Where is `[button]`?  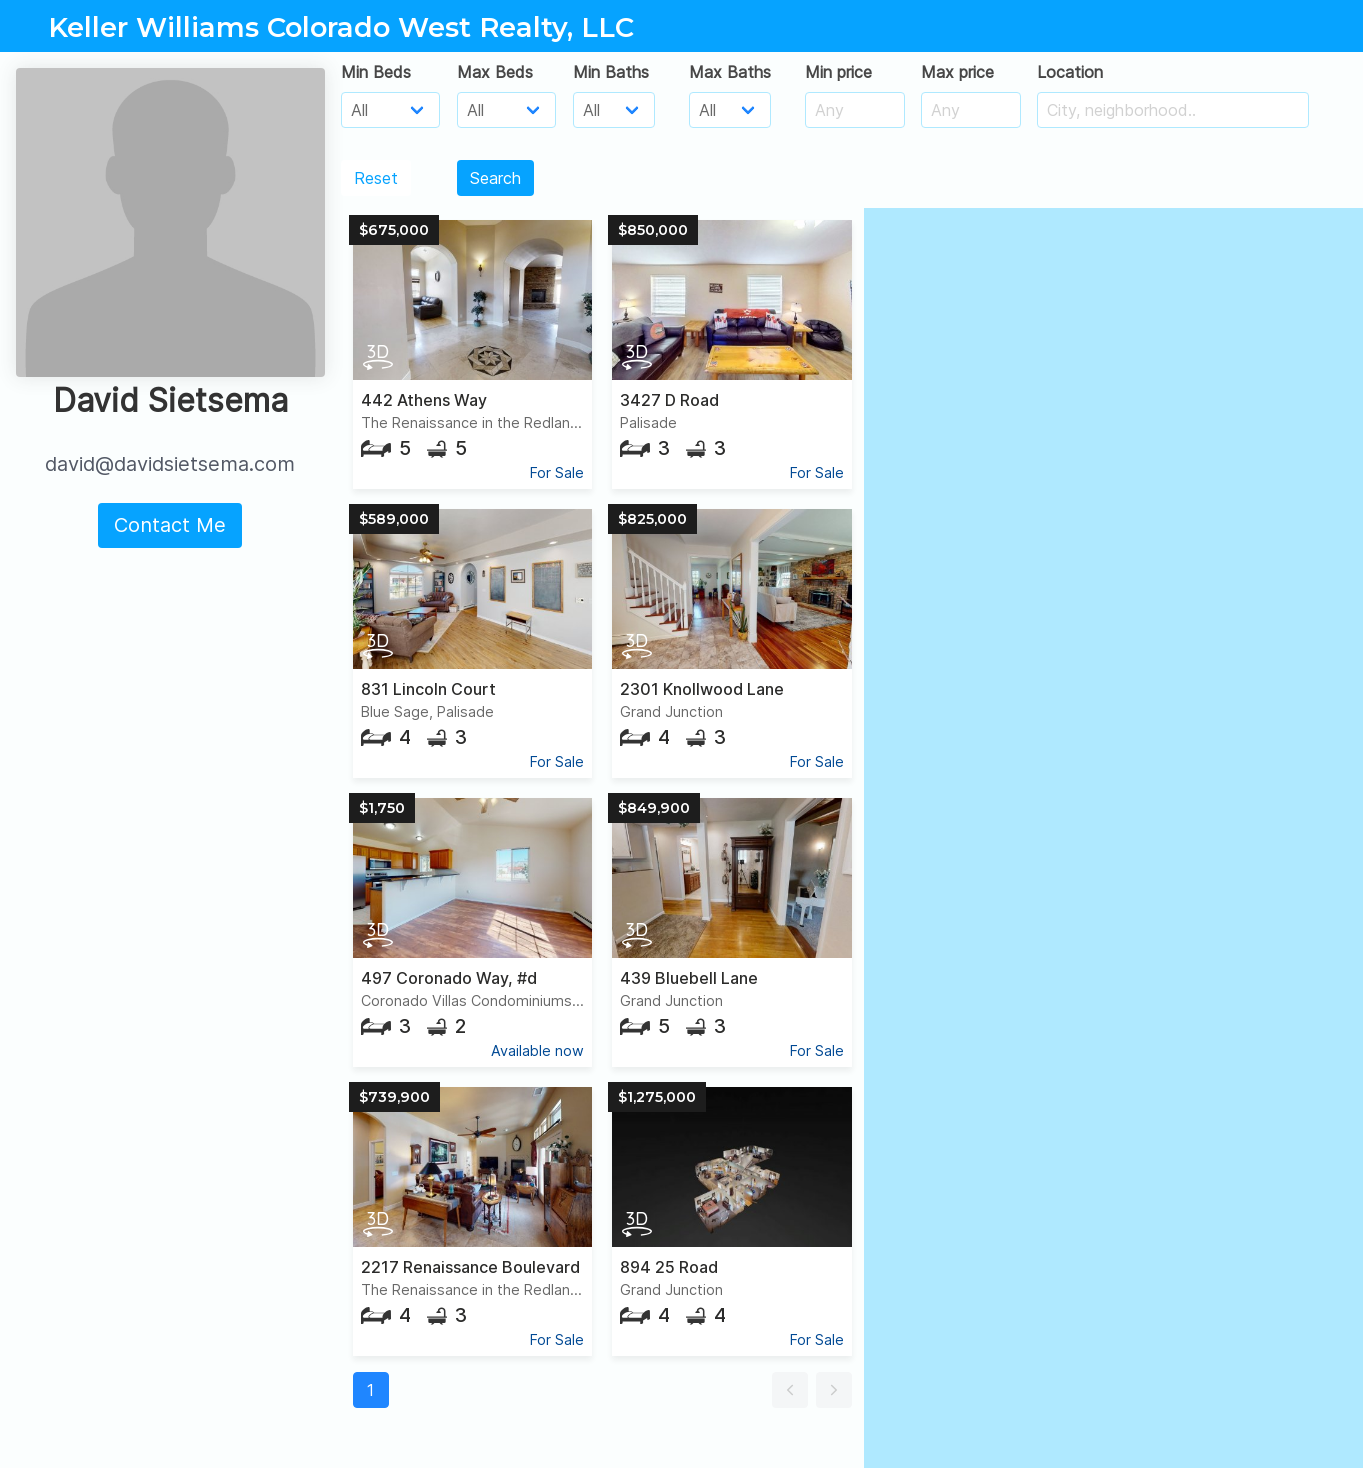 [button] is located at coordinates (790, 1390).